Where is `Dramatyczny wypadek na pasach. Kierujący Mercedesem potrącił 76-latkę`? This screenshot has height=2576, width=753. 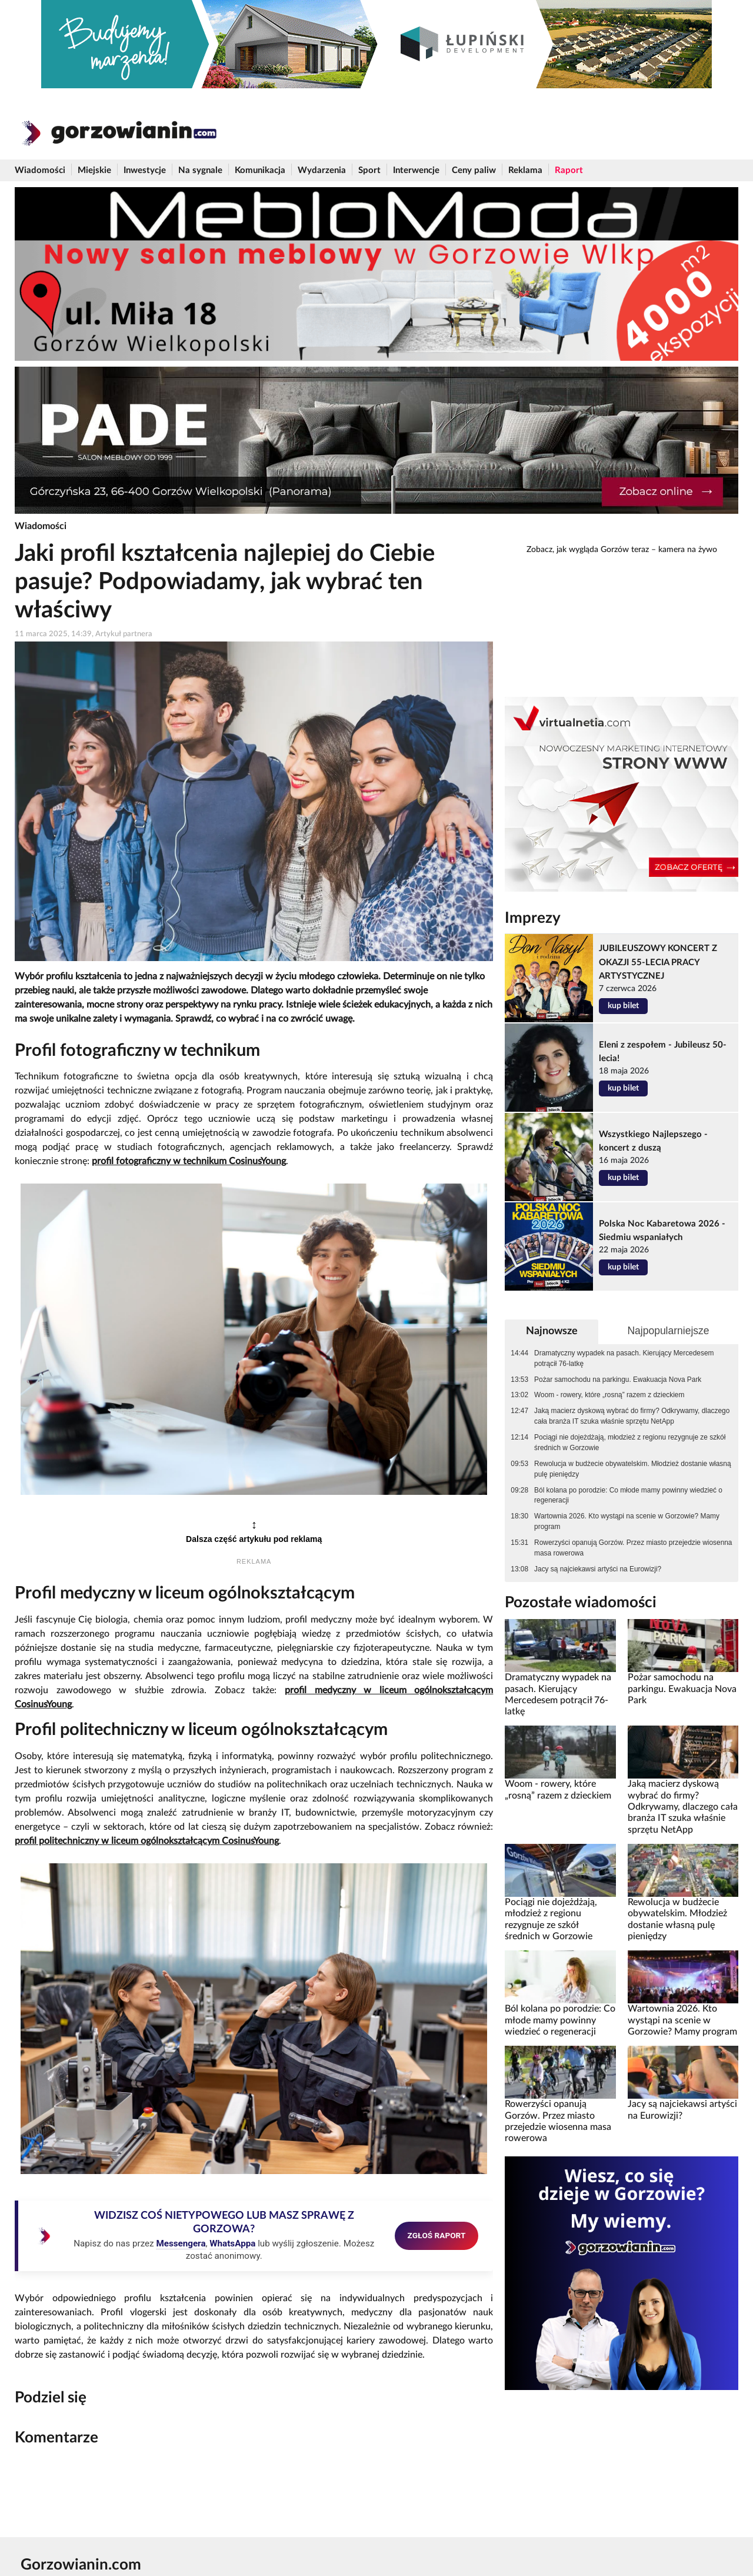 Dramatyczny wypadek na pasach. Kierujący Mercedesem potrącił 76-latkę is located at coordinates (624, 1358).